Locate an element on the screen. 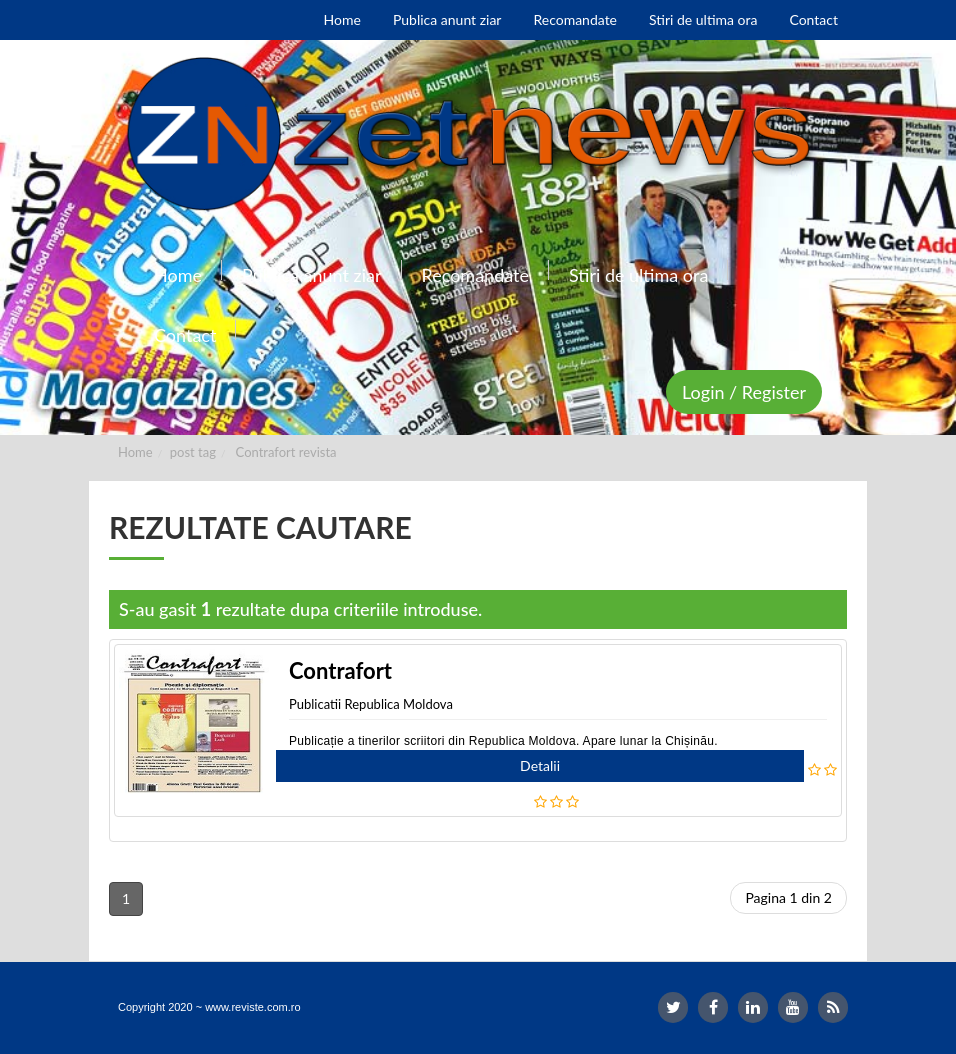  Contrafort revista is located at coordinates (286, 452).